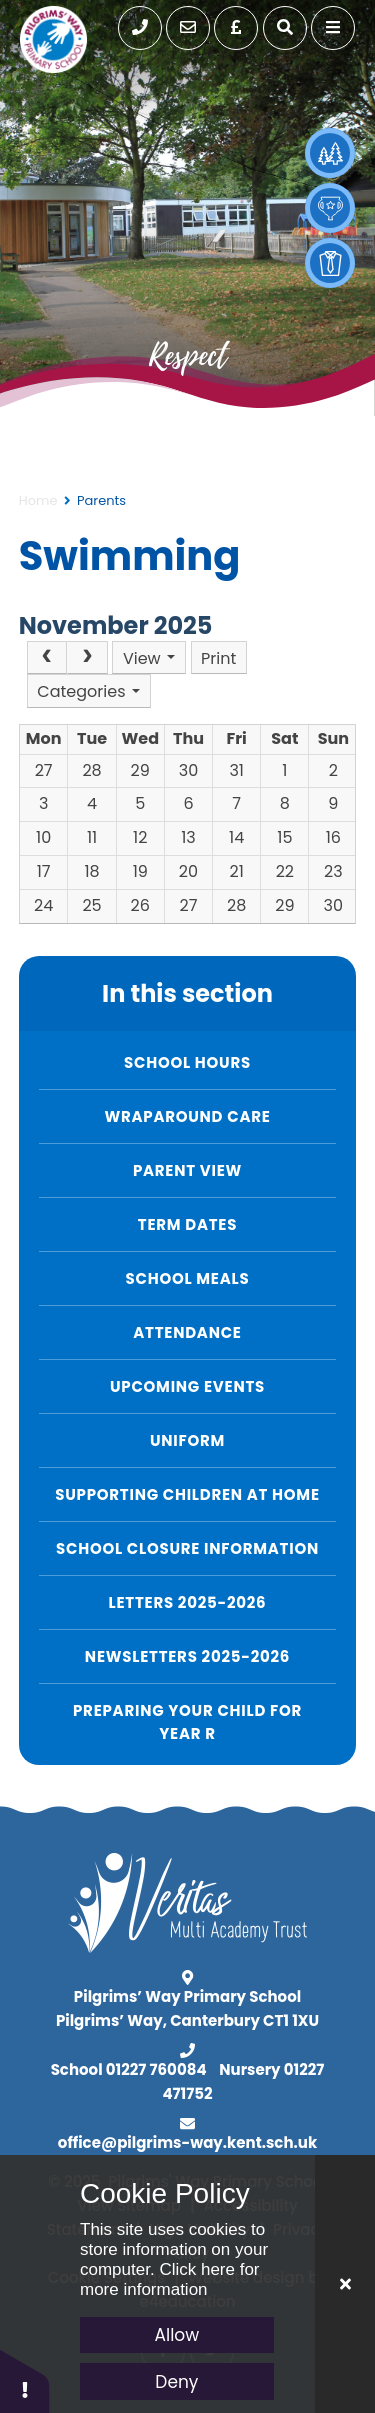 This screenshot has height=2413, width=375. Describe the element at coordinates (177, 2335) in the screenshot. I see `Allow` at that location.